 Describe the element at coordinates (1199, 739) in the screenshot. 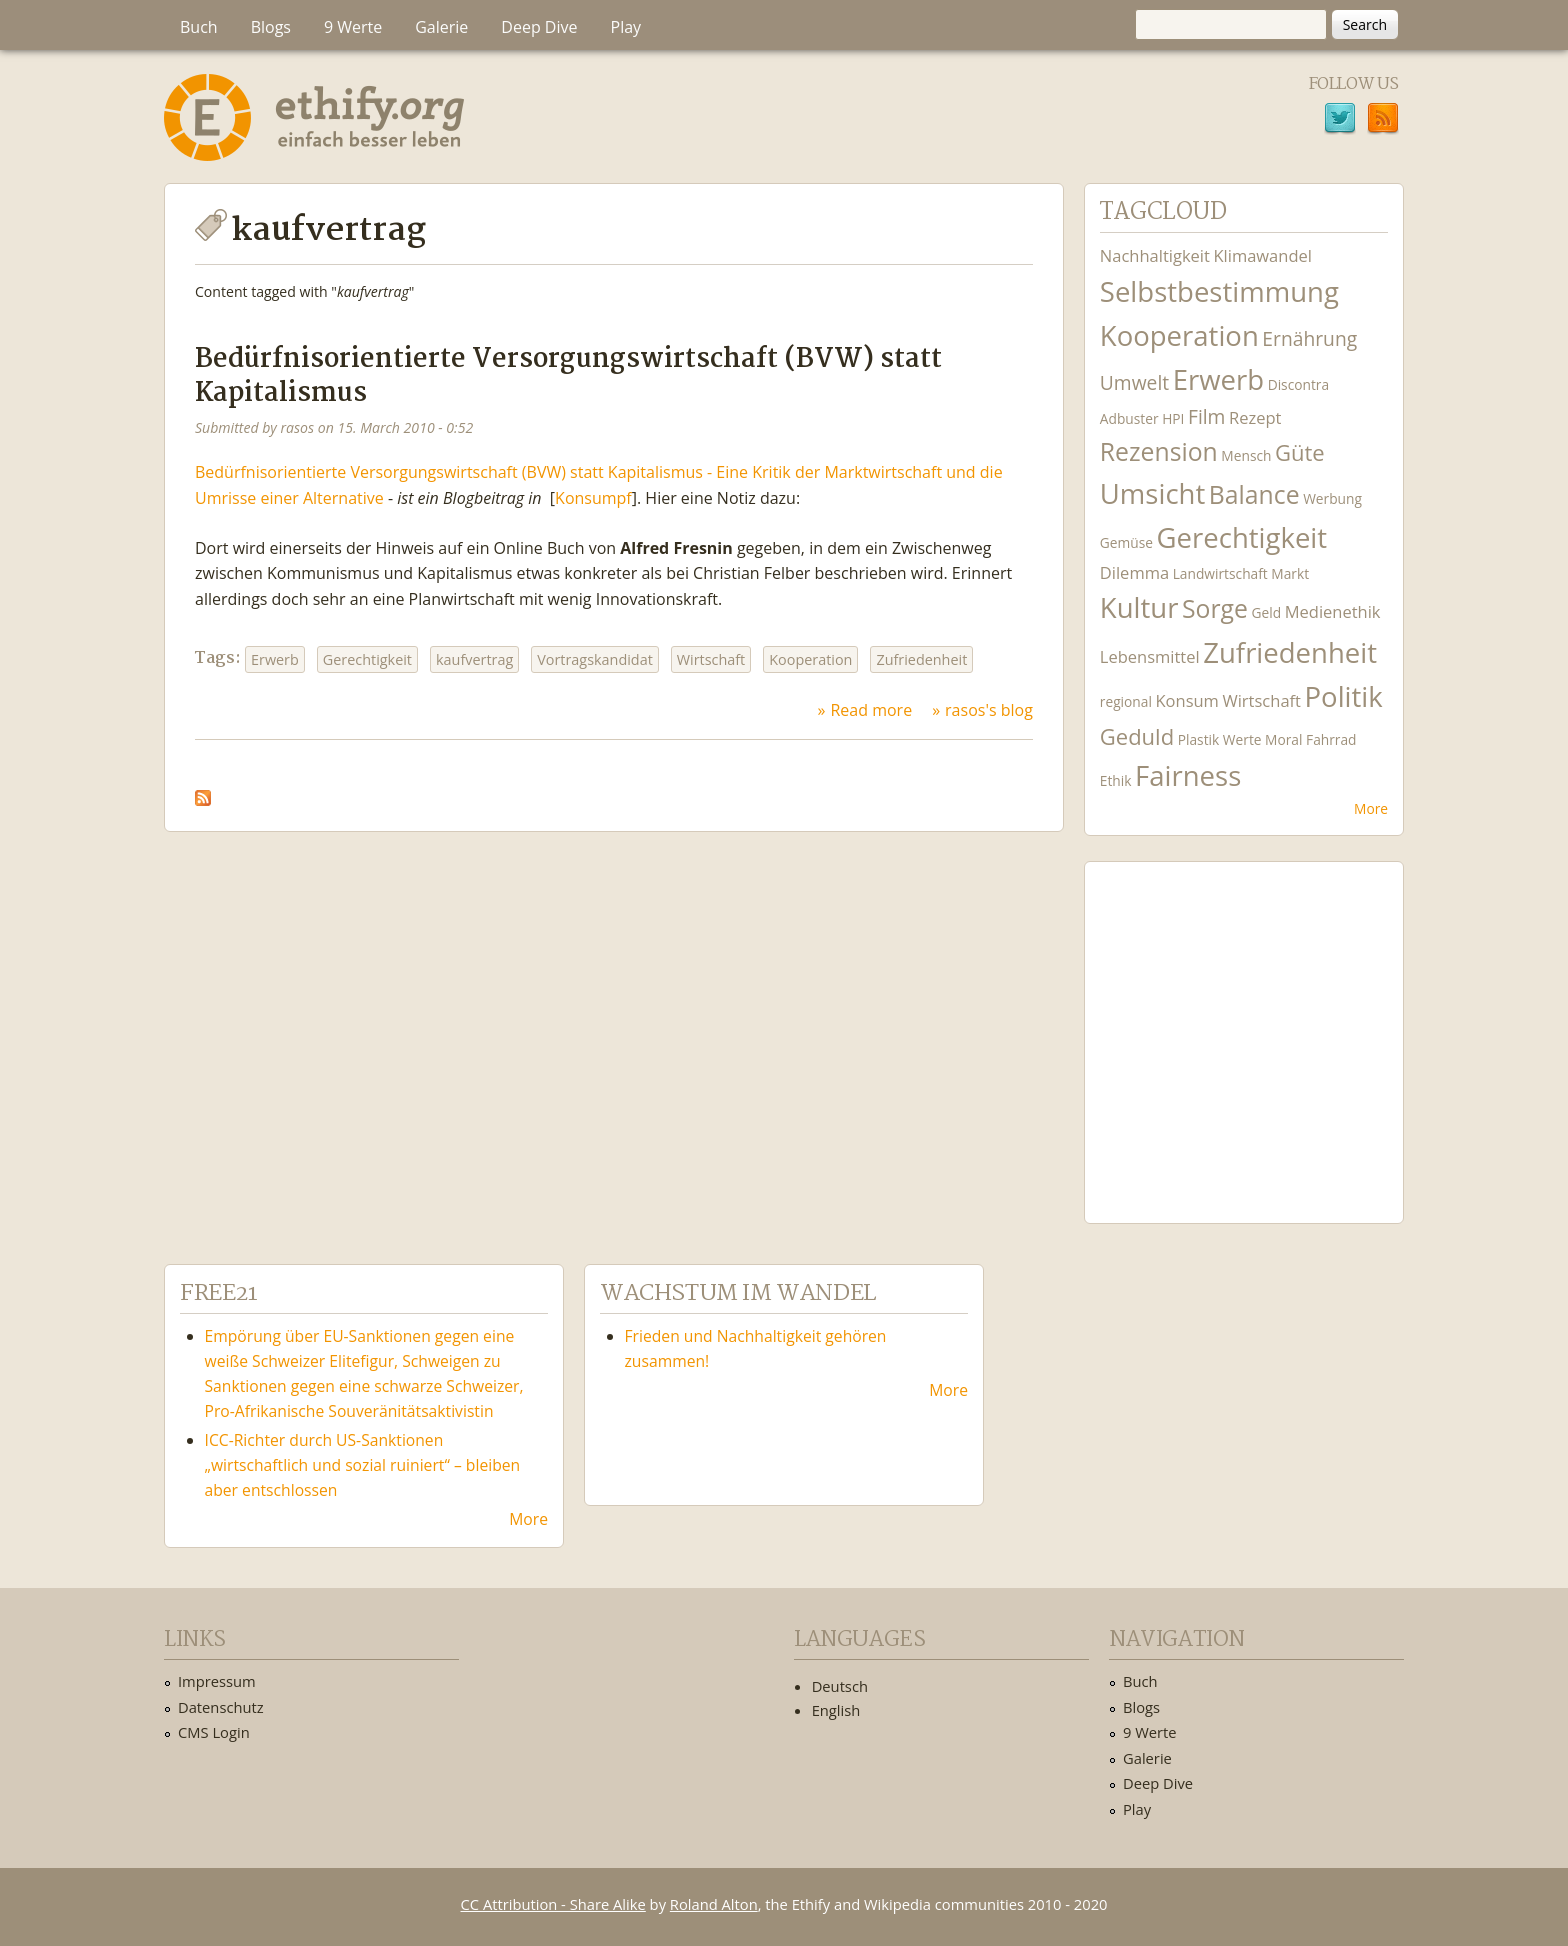

I see `Plastik` at that location.